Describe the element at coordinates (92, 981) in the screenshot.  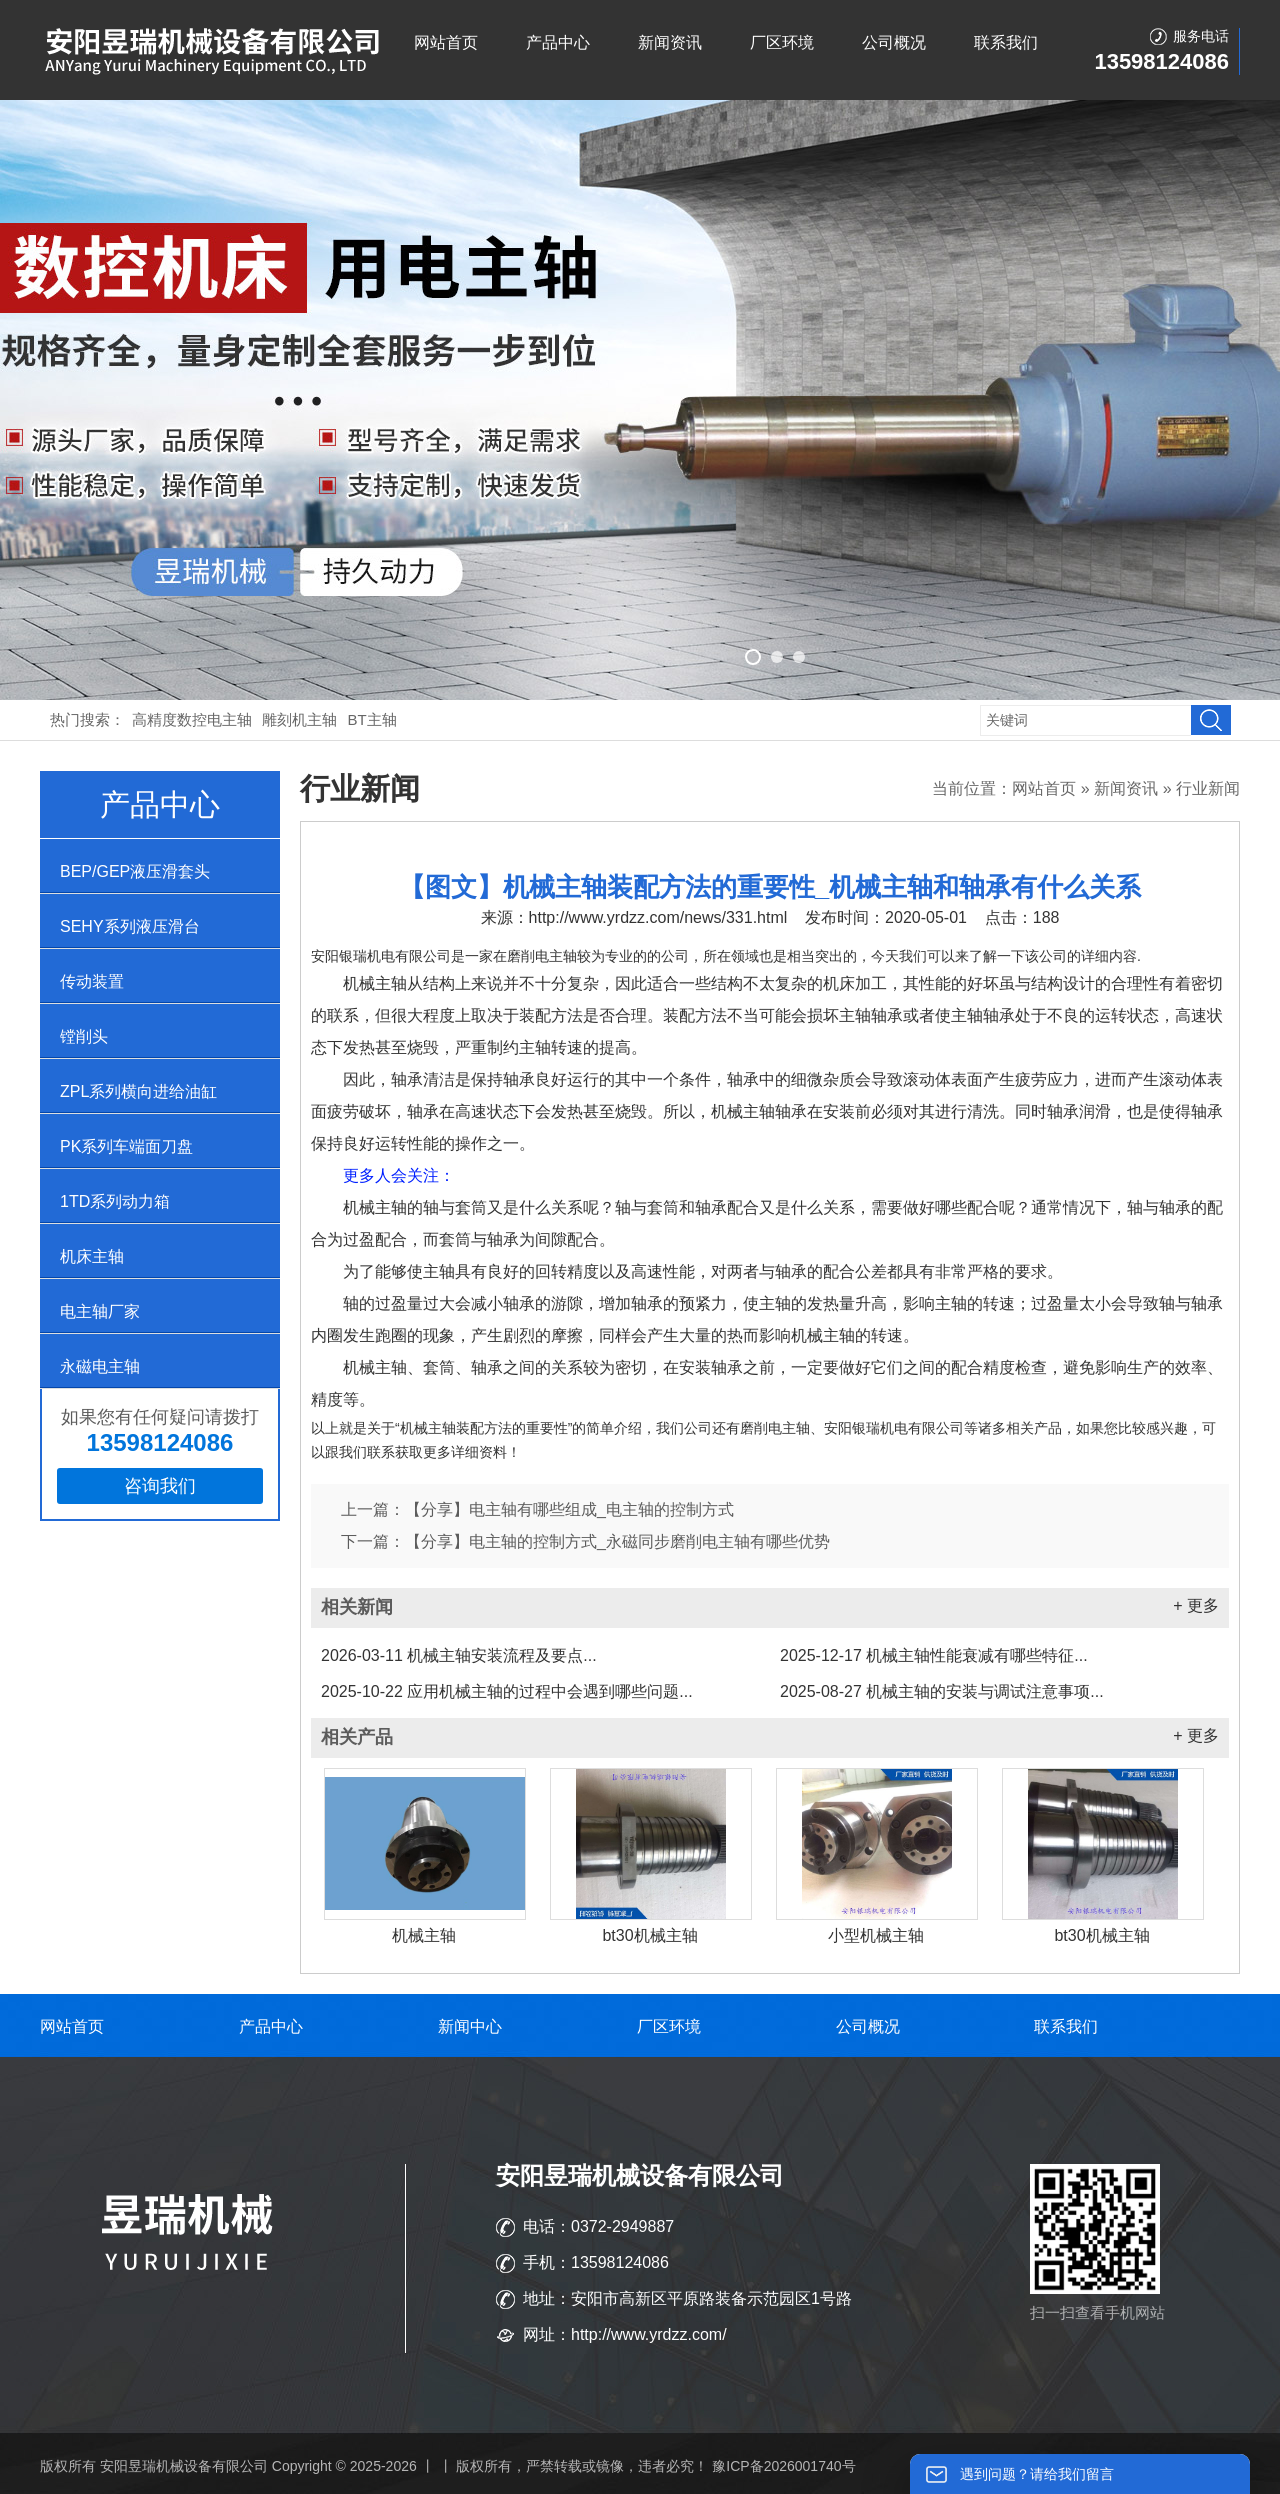
I see `传动装置` at that location.